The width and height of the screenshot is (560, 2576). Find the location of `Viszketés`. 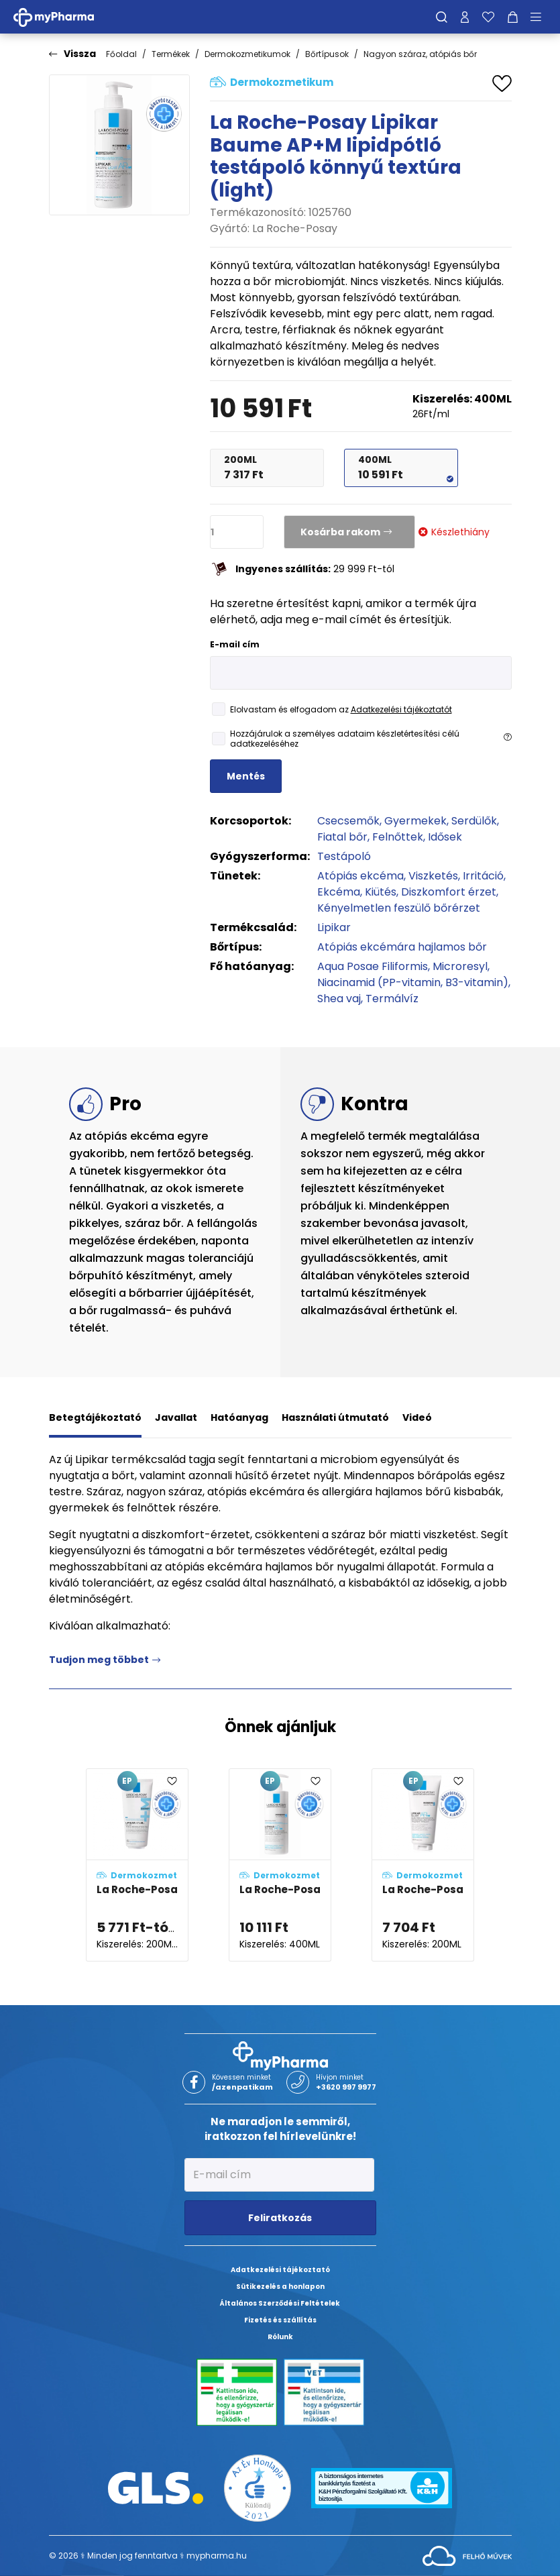

Viszketés is located at coordinates (433, 875).